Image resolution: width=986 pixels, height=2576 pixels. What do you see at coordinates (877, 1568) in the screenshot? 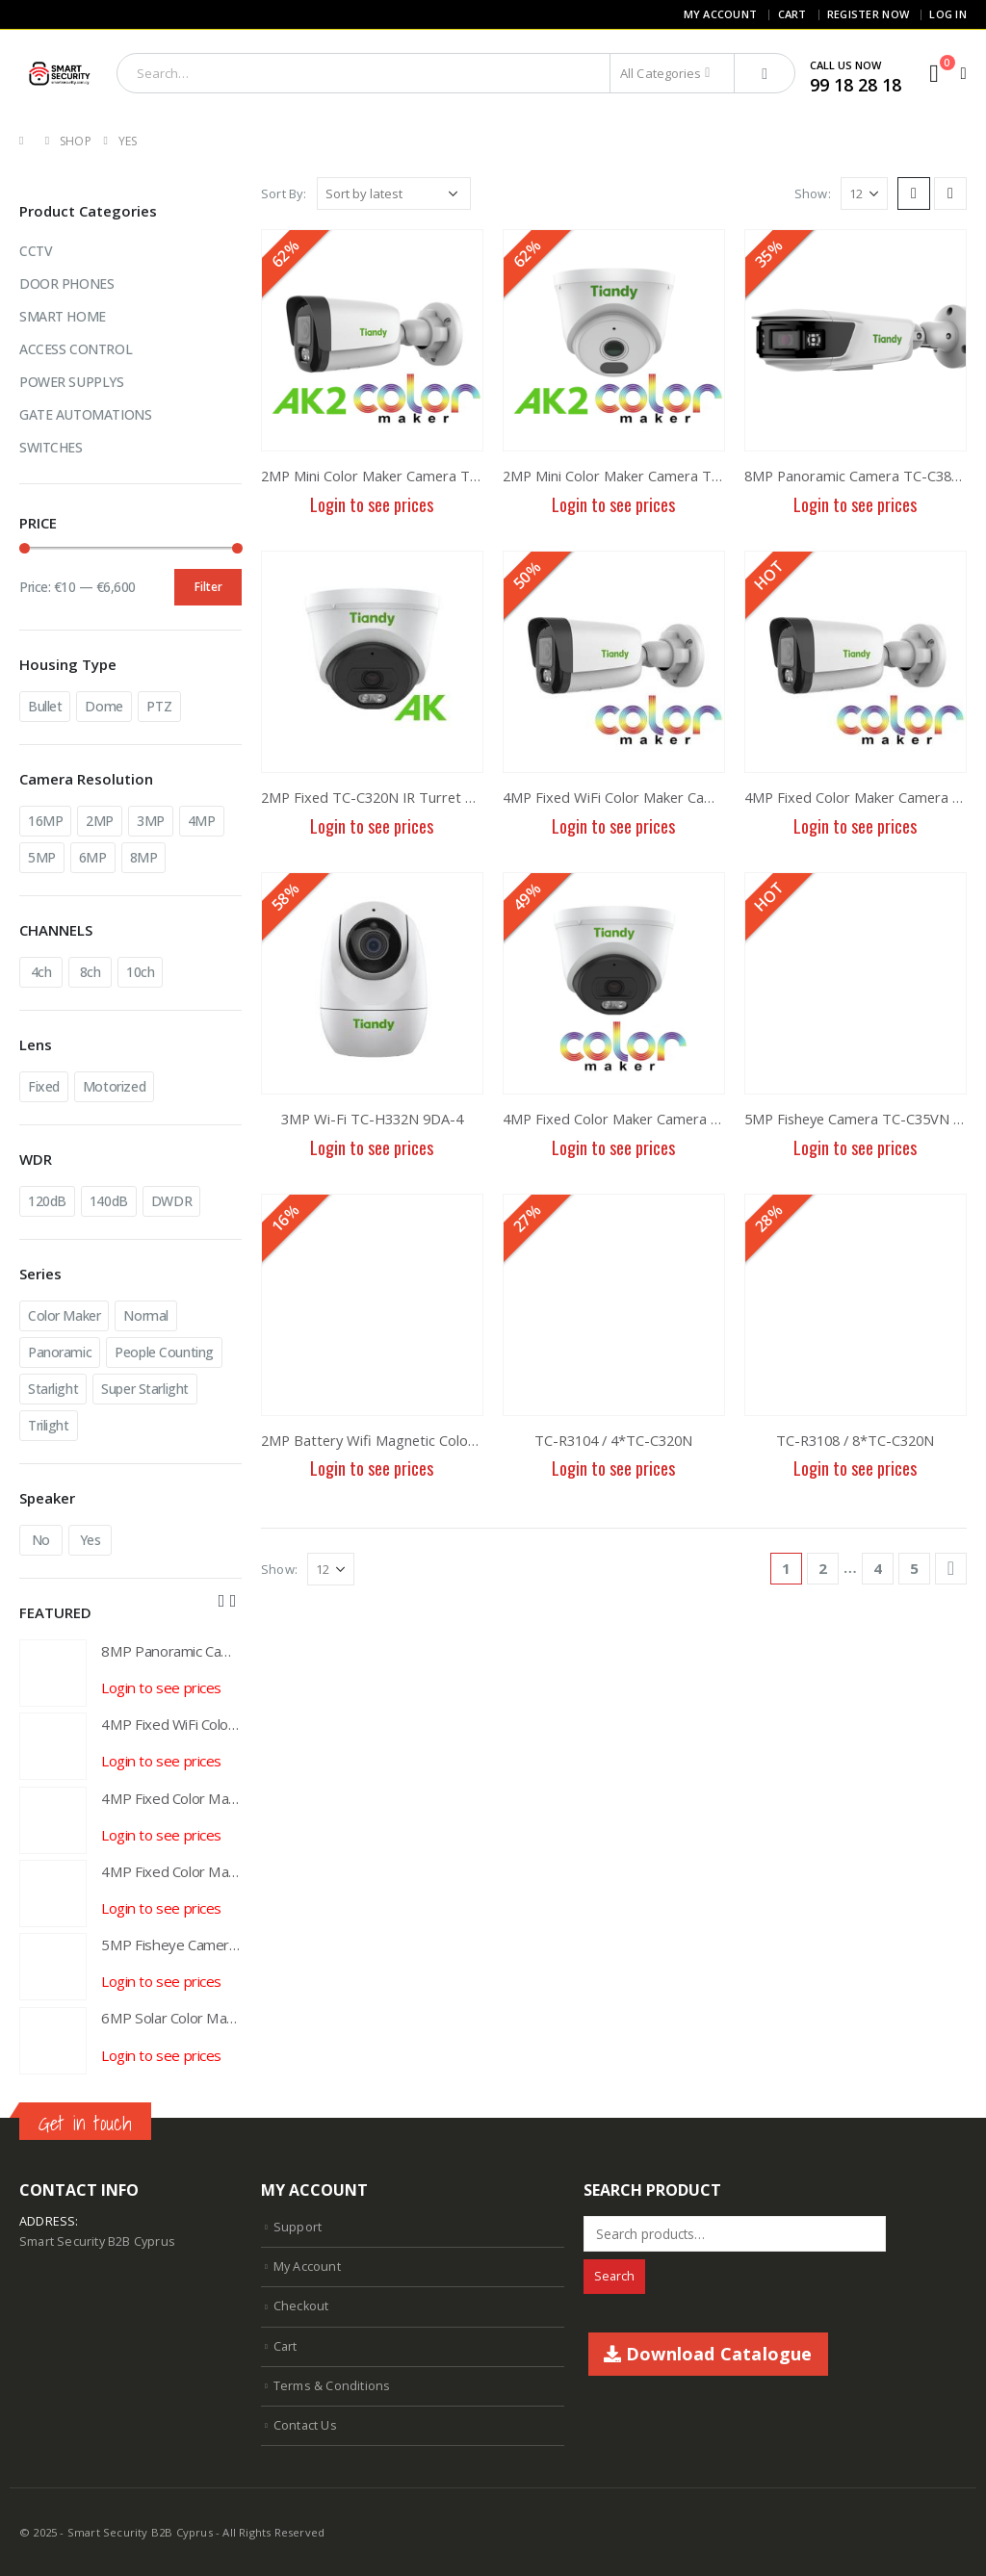
I see `4 [Page 4]` at bounding box center [877, 1568].